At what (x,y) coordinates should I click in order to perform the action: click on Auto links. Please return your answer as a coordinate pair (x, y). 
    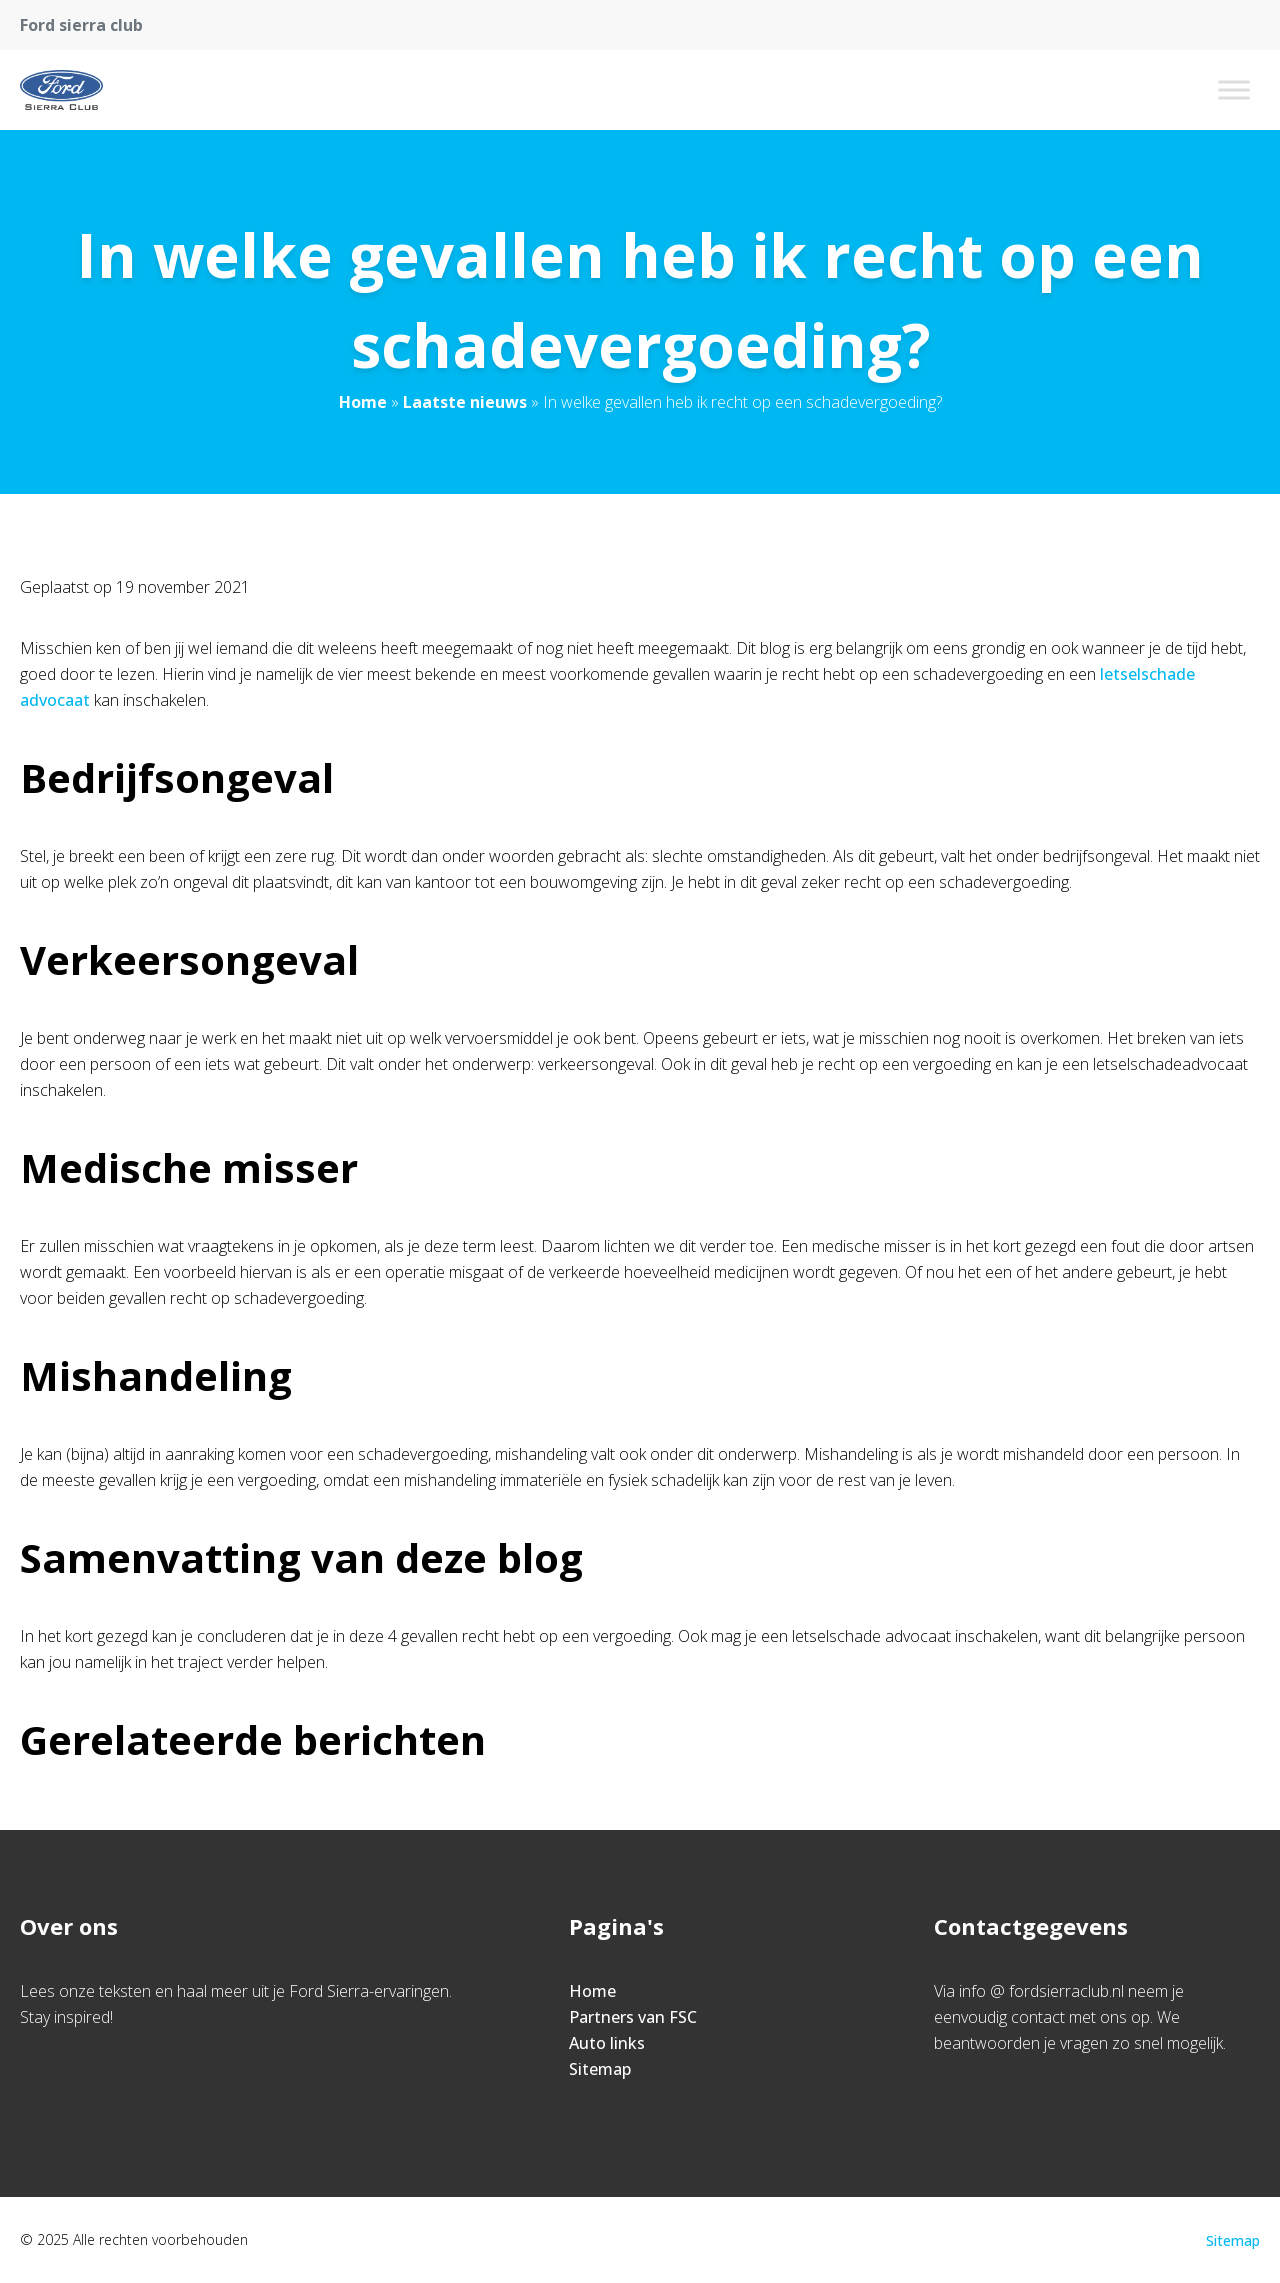
    Looking at the image, I should click on (607, 2043).